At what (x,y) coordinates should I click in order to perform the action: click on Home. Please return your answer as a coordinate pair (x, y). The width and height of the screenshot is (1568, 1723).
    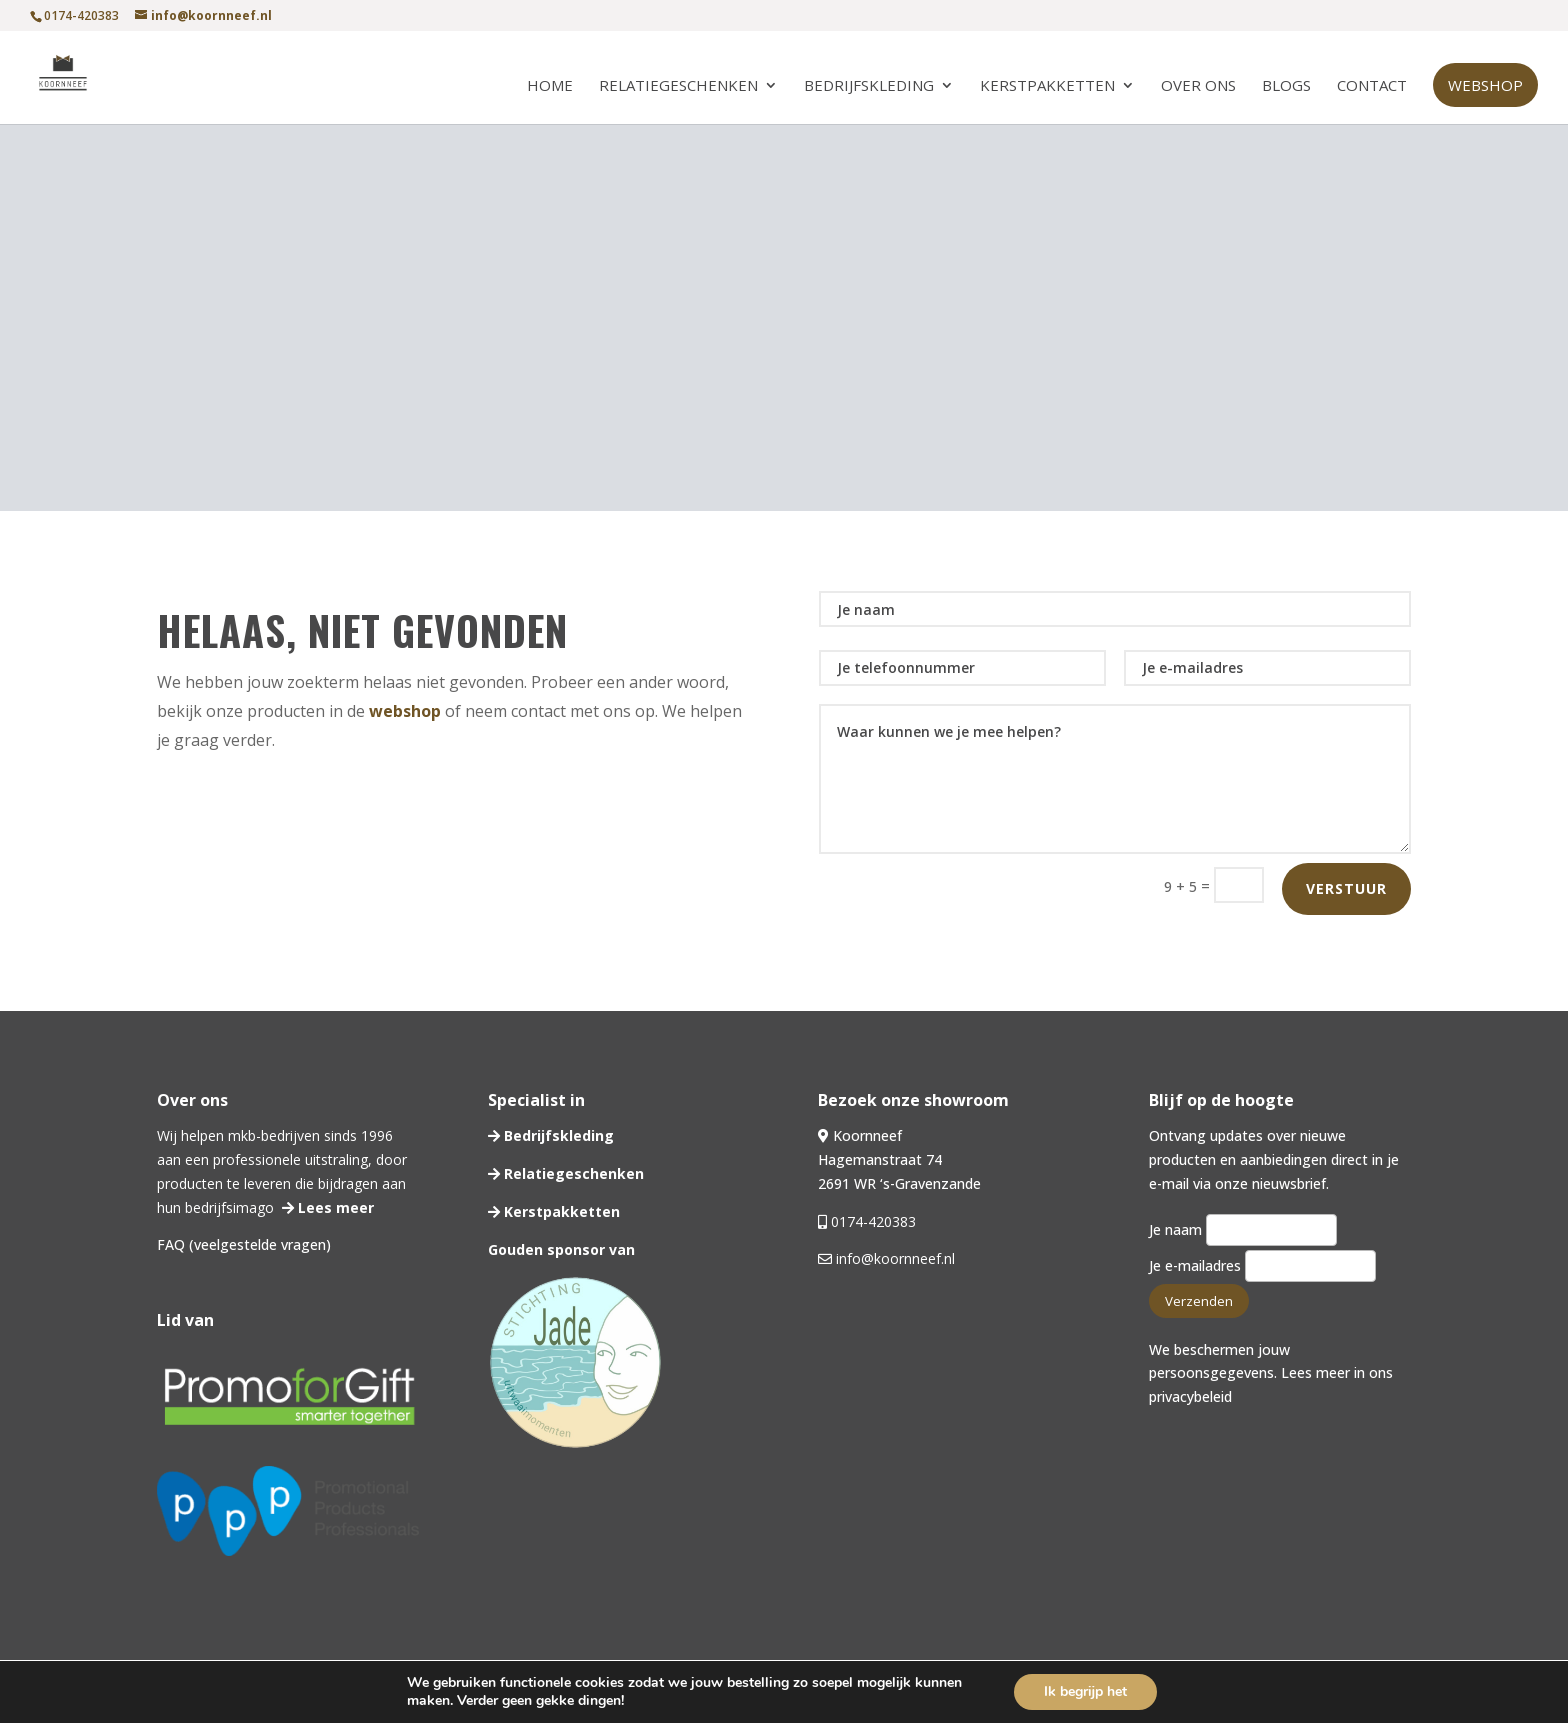
    Looking at the image, I should click on (550, 86).